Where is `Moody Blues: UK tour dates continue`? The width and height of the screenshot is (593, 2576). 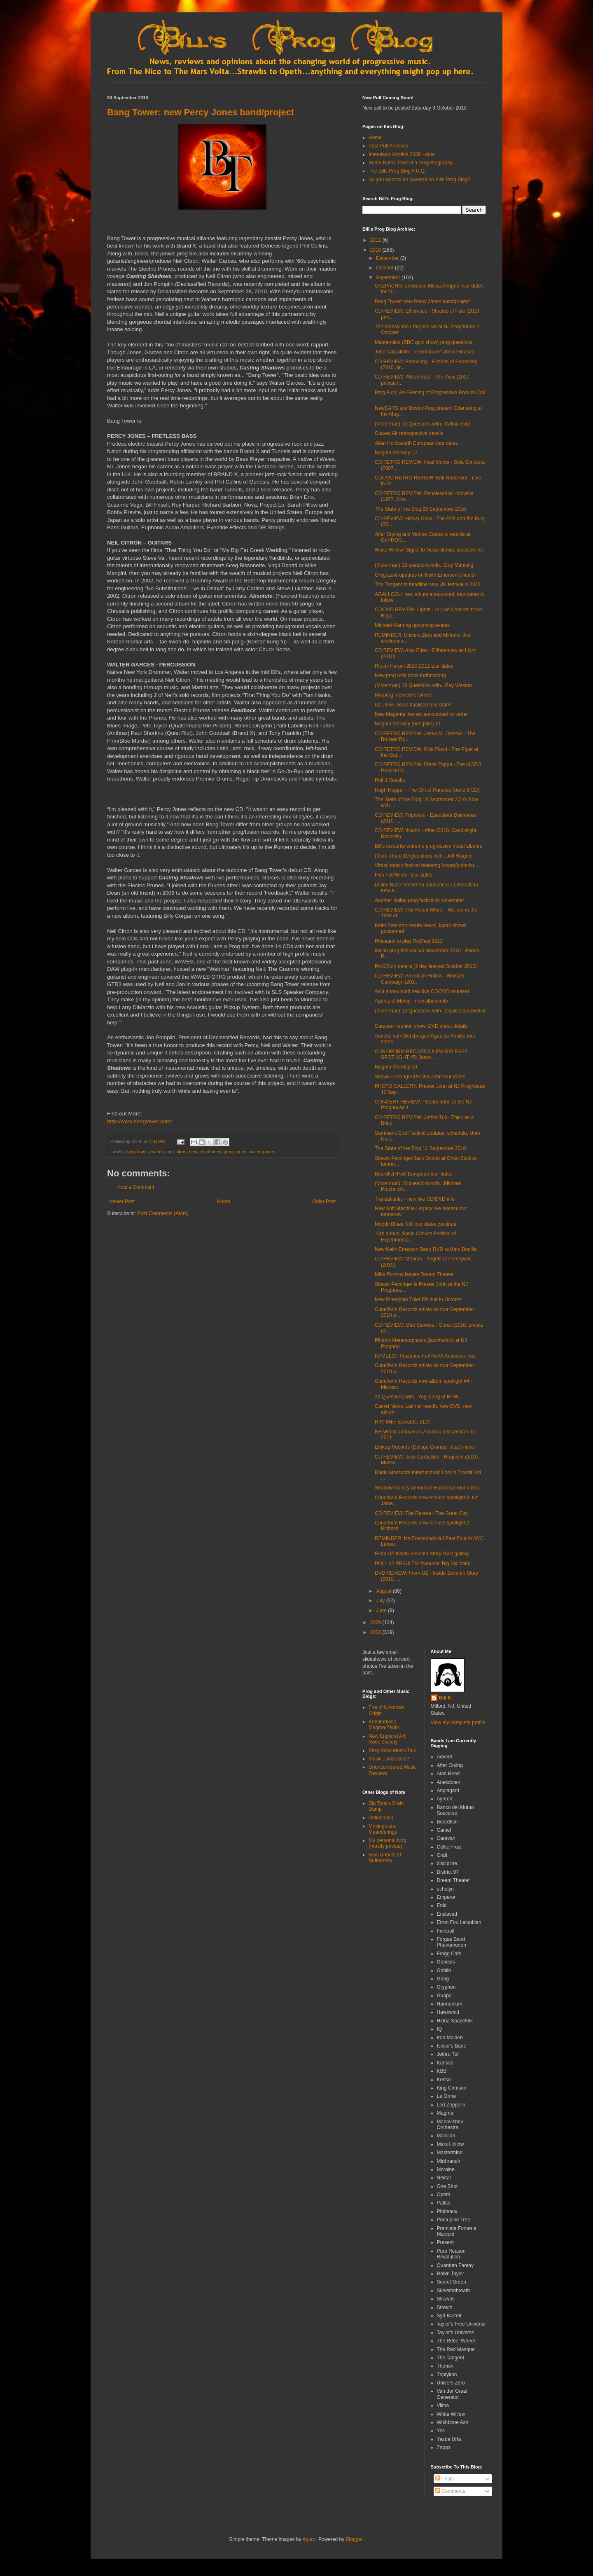 Moody Blues: UK tour dates continue is located at coordinates (415, 1224).